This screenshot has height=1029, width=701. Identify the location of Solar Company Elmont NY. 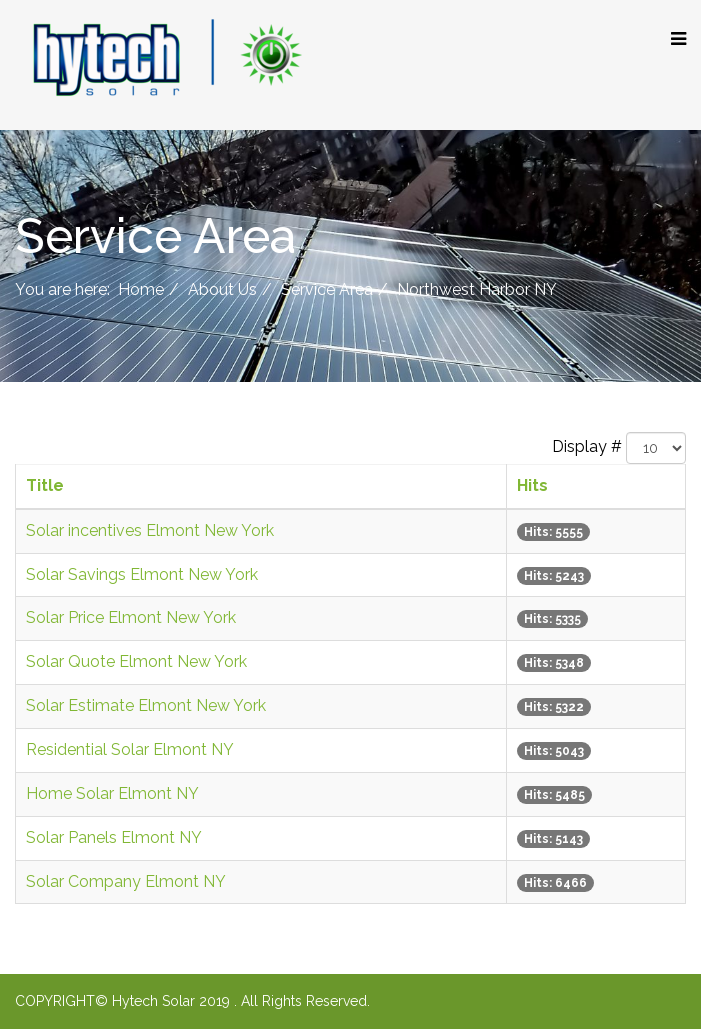
(126, 881).